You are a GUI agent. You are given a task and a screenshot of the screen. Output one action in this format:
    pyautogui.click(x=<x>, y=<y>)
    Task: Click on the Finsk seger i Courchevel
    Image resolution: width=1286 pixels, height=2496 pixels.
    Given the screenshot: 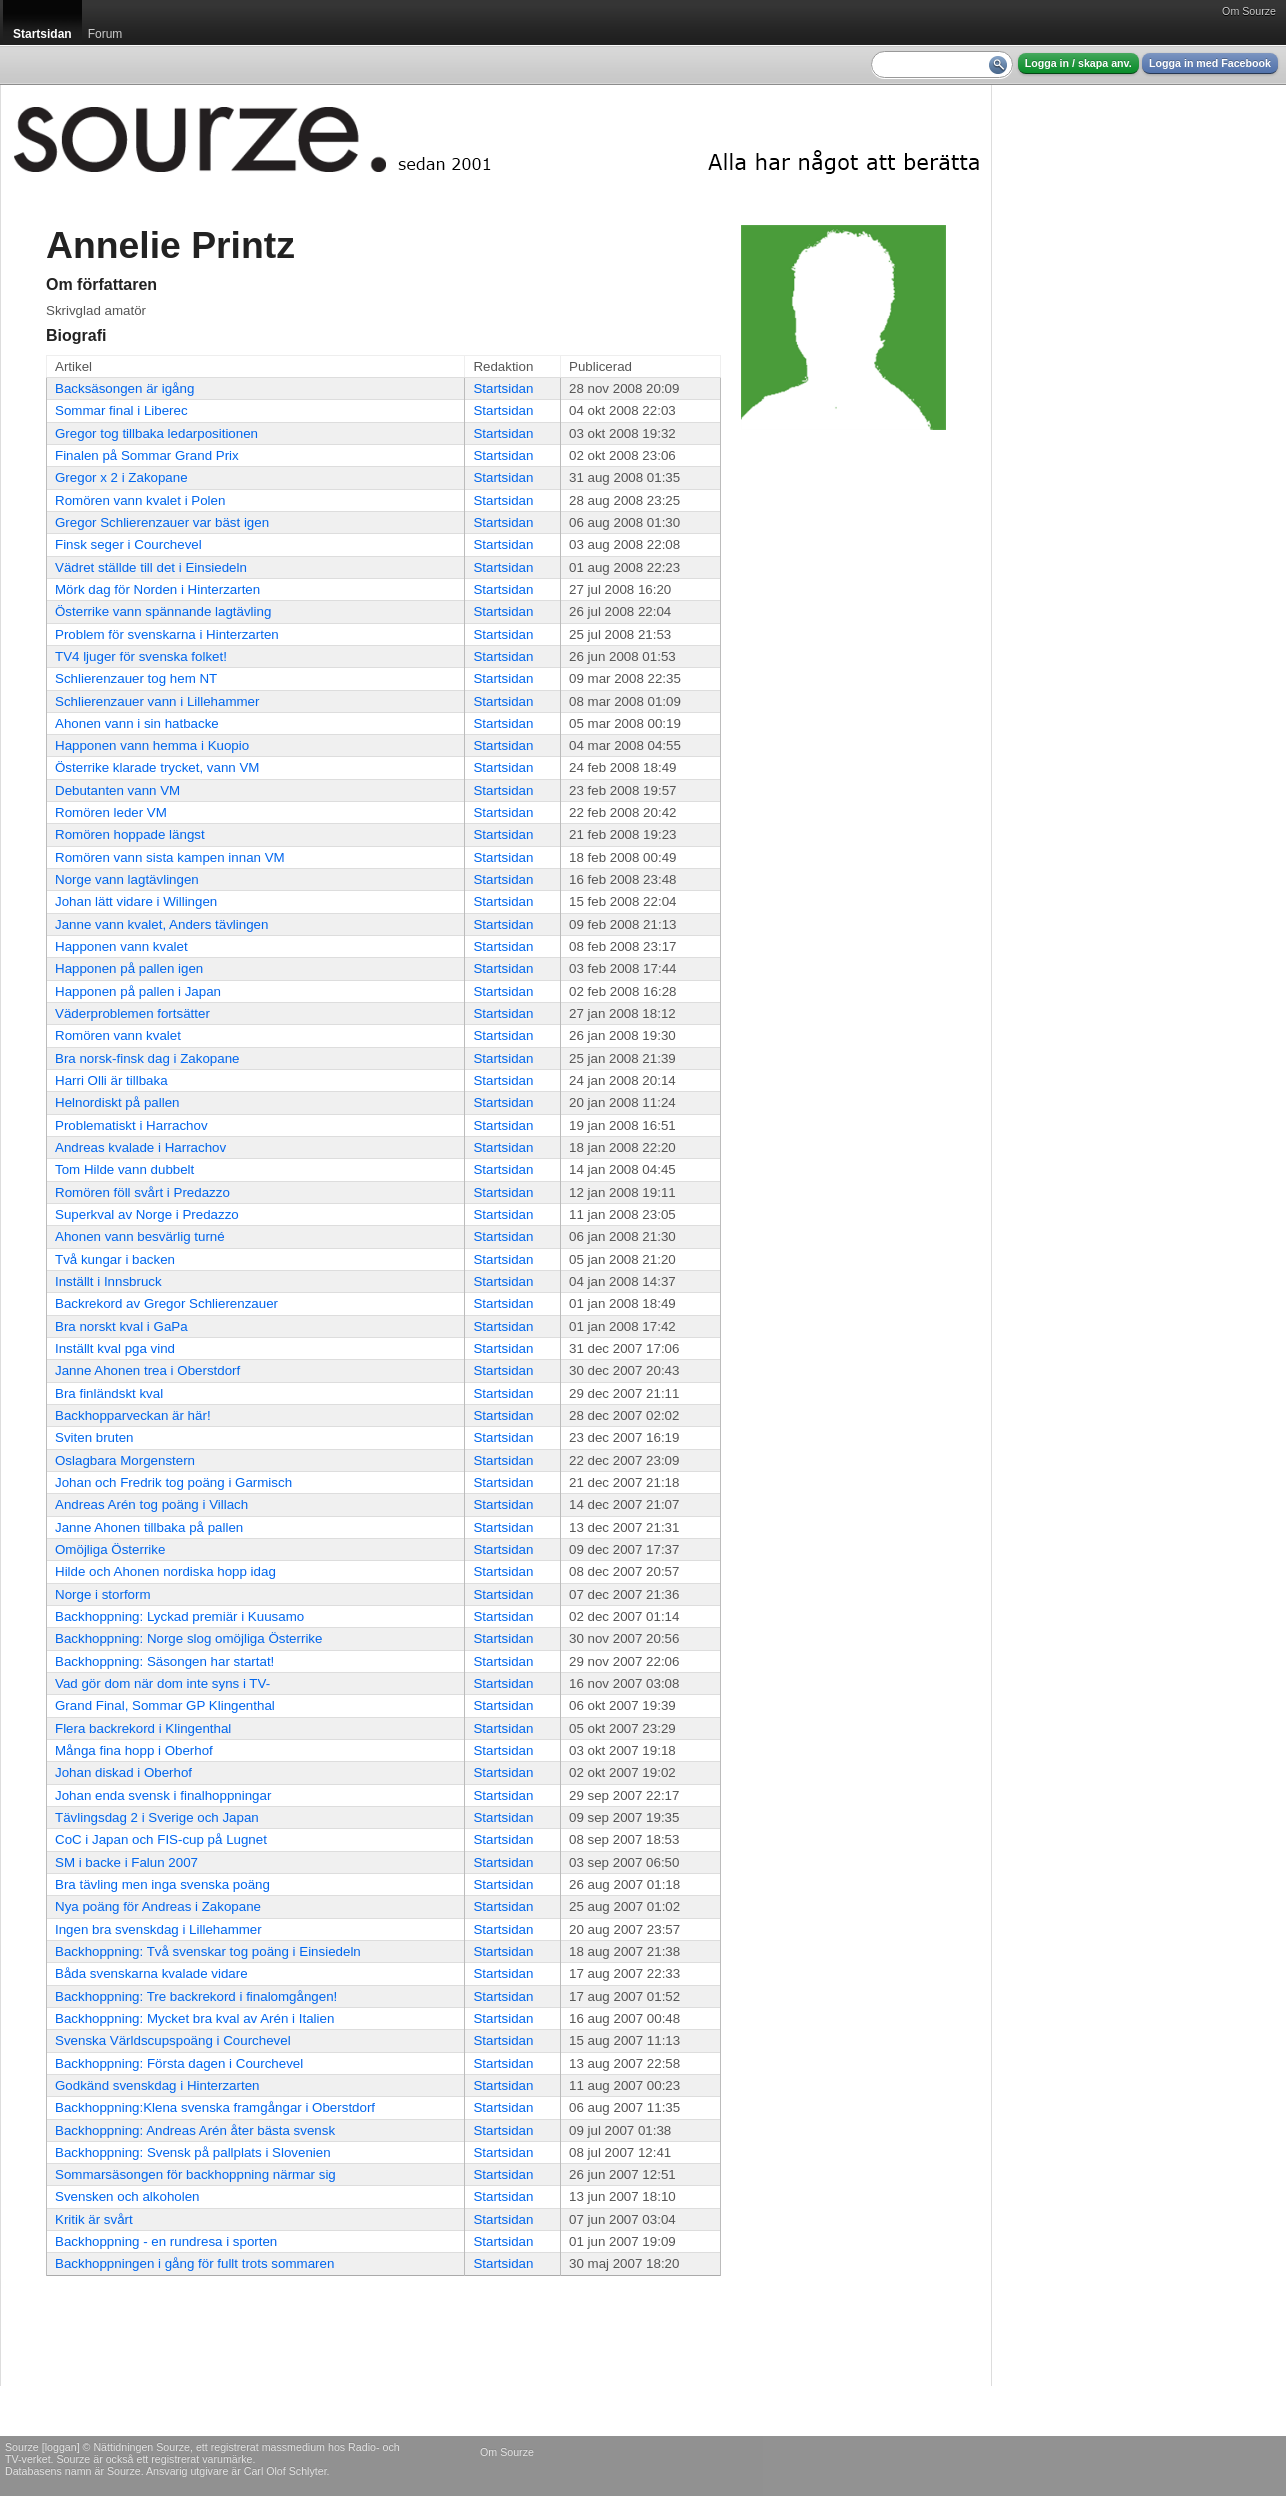 What is the action you would take?
    pyautogui.click(x=128, y=544)
    